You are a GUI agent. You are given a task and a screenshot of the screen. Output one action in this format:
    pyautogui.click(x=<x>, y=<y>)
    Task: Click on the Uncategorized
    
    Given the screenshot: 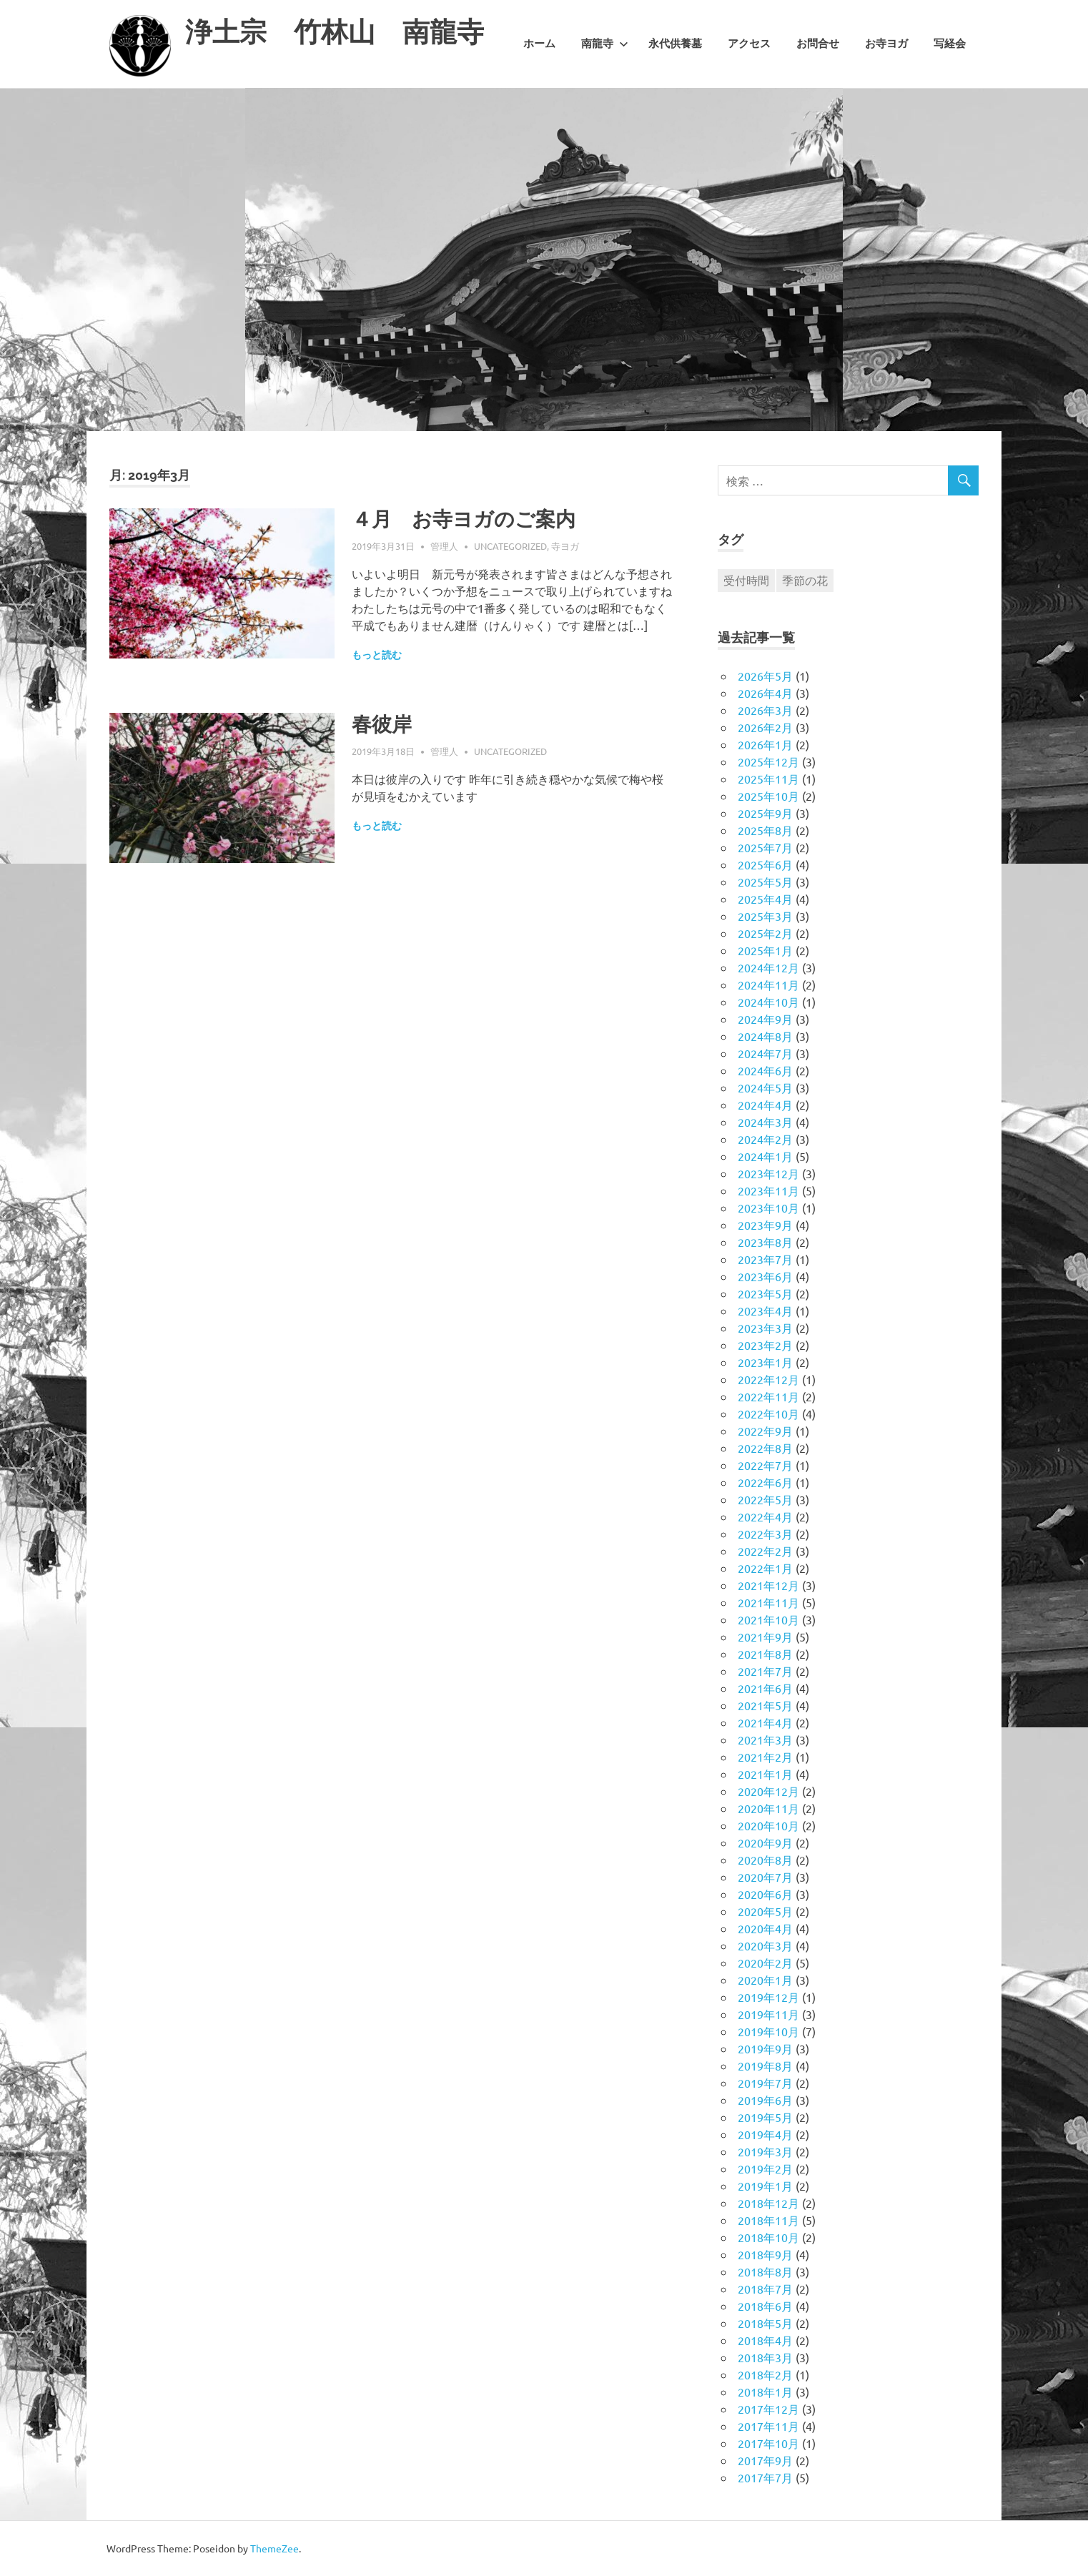 What is the action you would take?
    pyautogui.click(x=510, y=546)
    